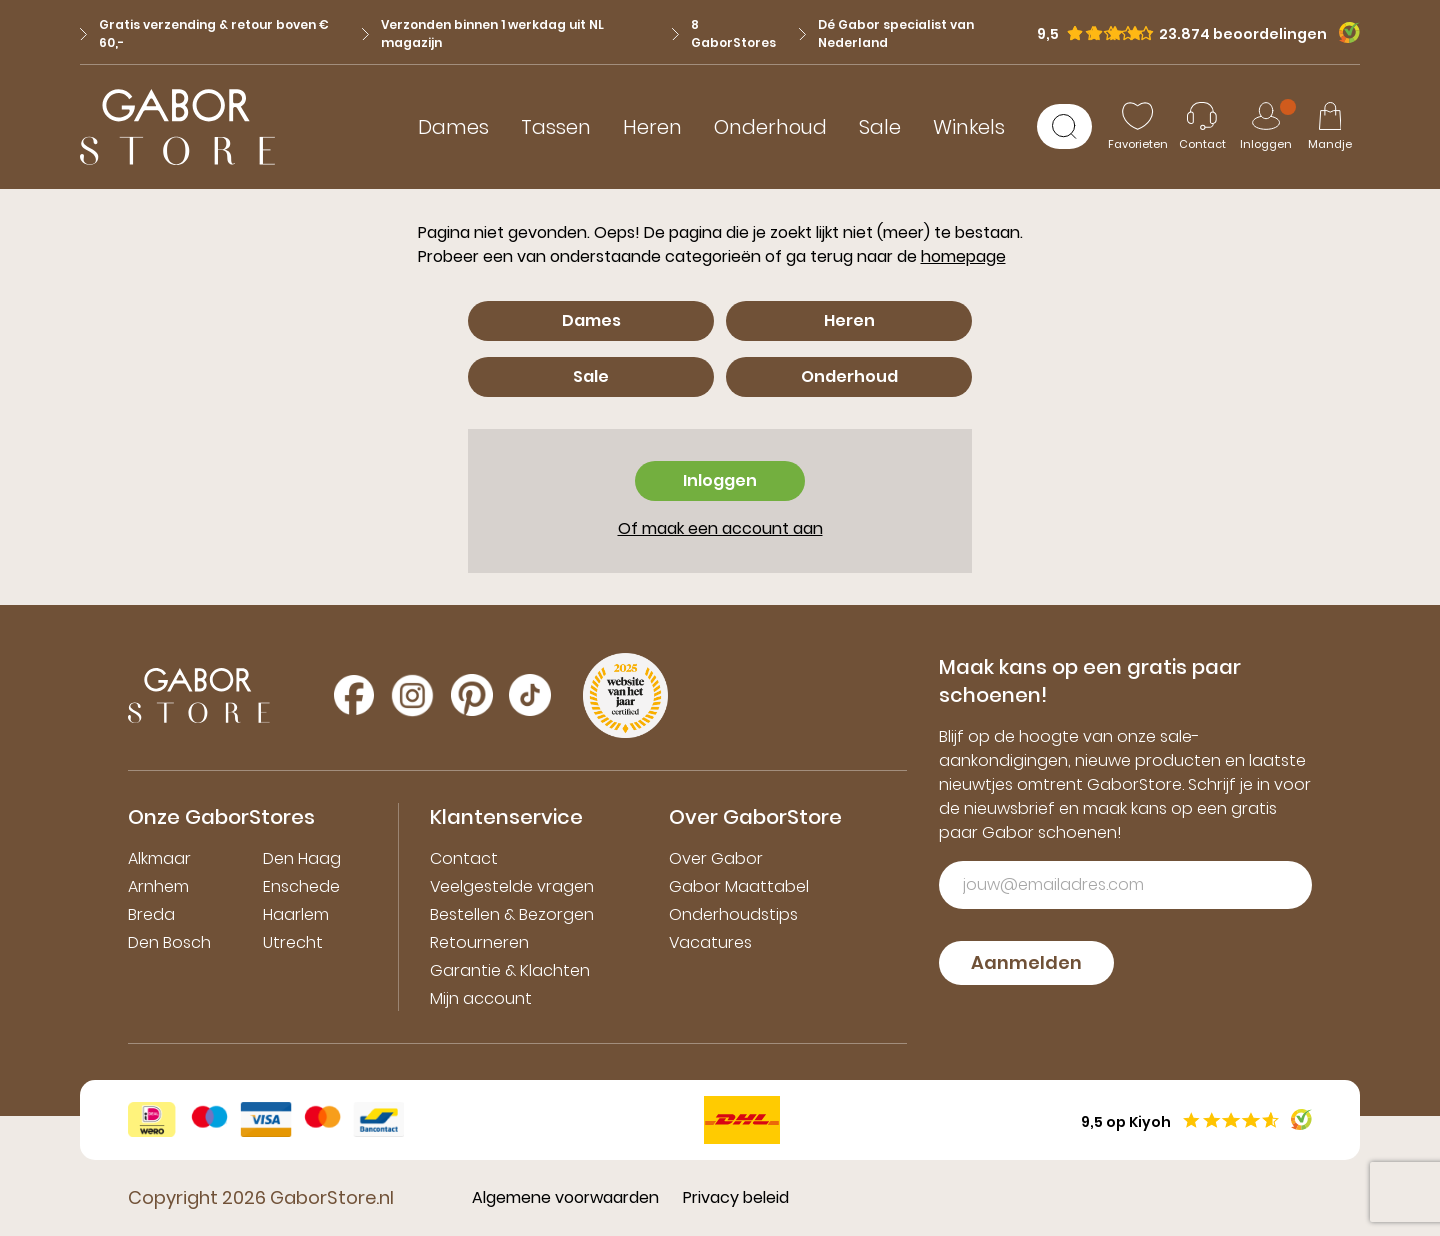  Describe the element at coordinates (479, 942) in the screenshot. I see `Retourneren` at that location.